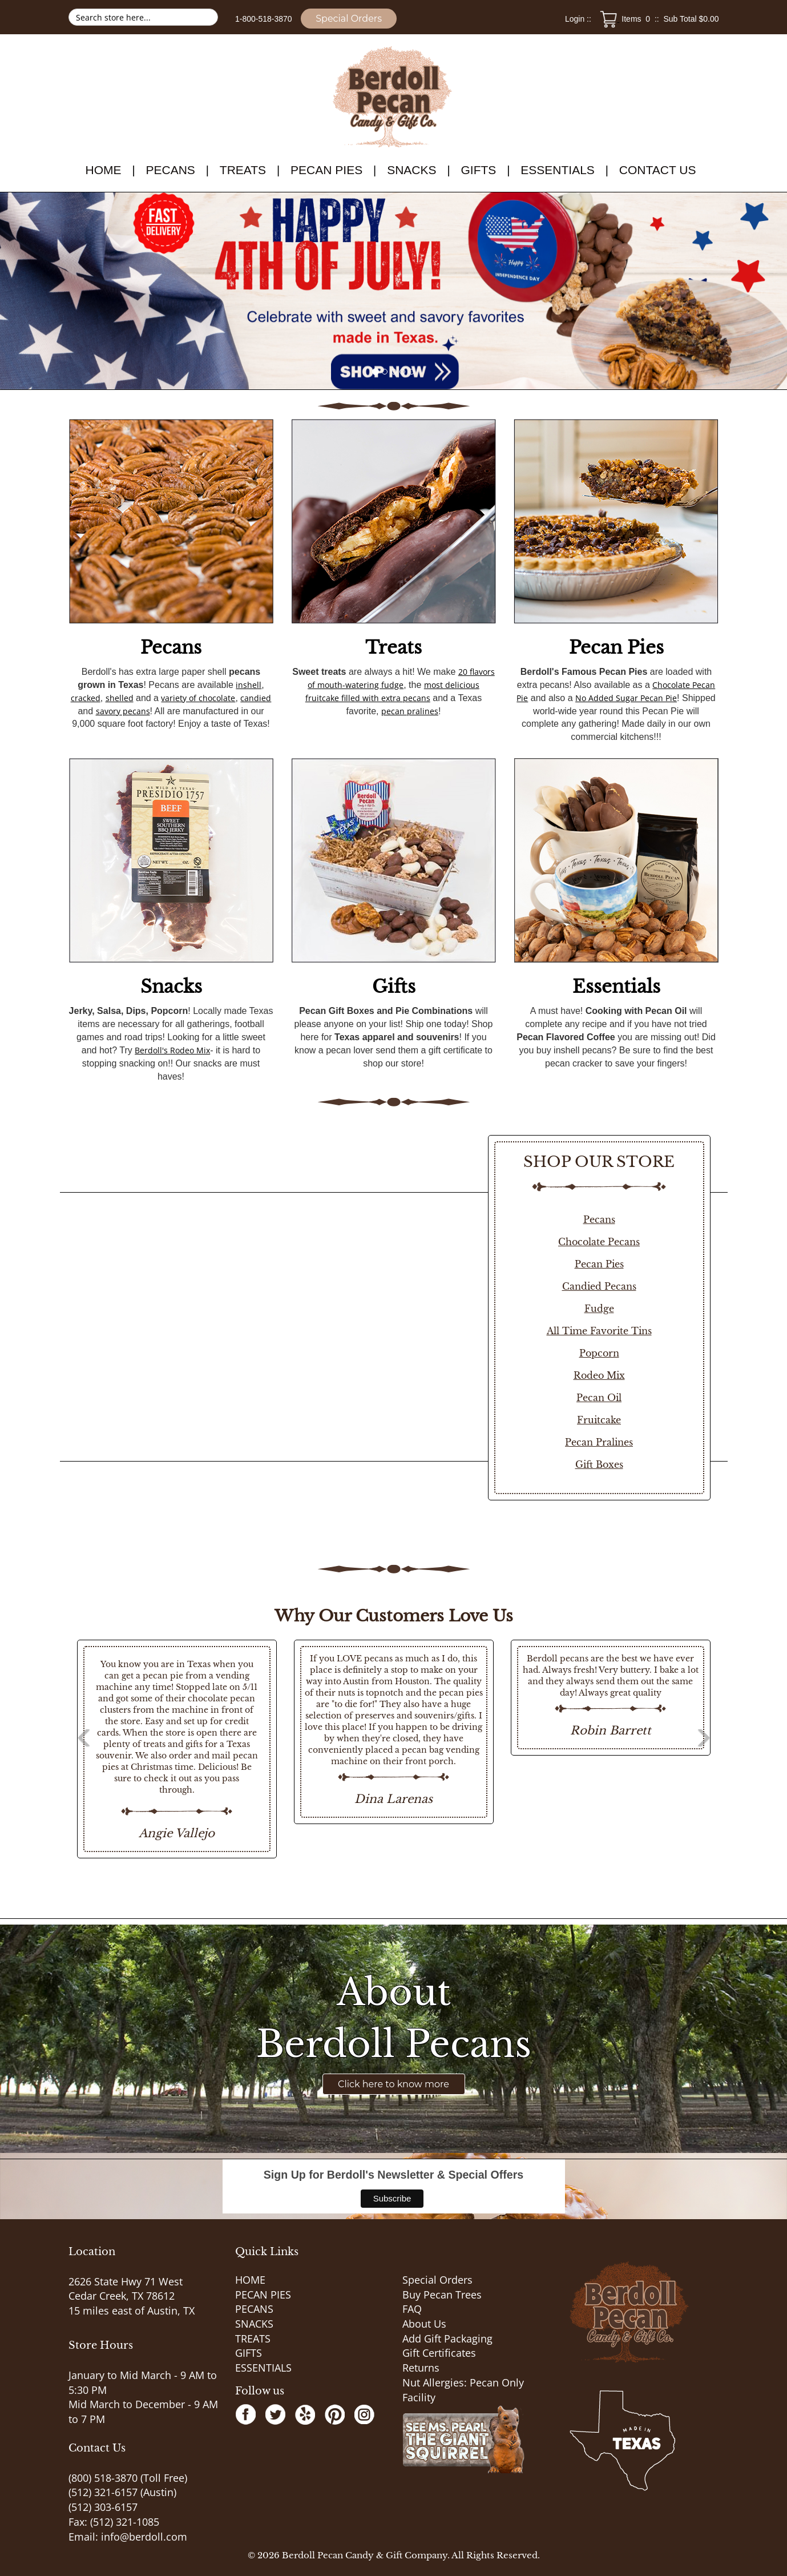 The image size is (787, 2576). Describe the element at coordinates (599, 1464) in the screenshot. I see `Gift Boxes` at that location.